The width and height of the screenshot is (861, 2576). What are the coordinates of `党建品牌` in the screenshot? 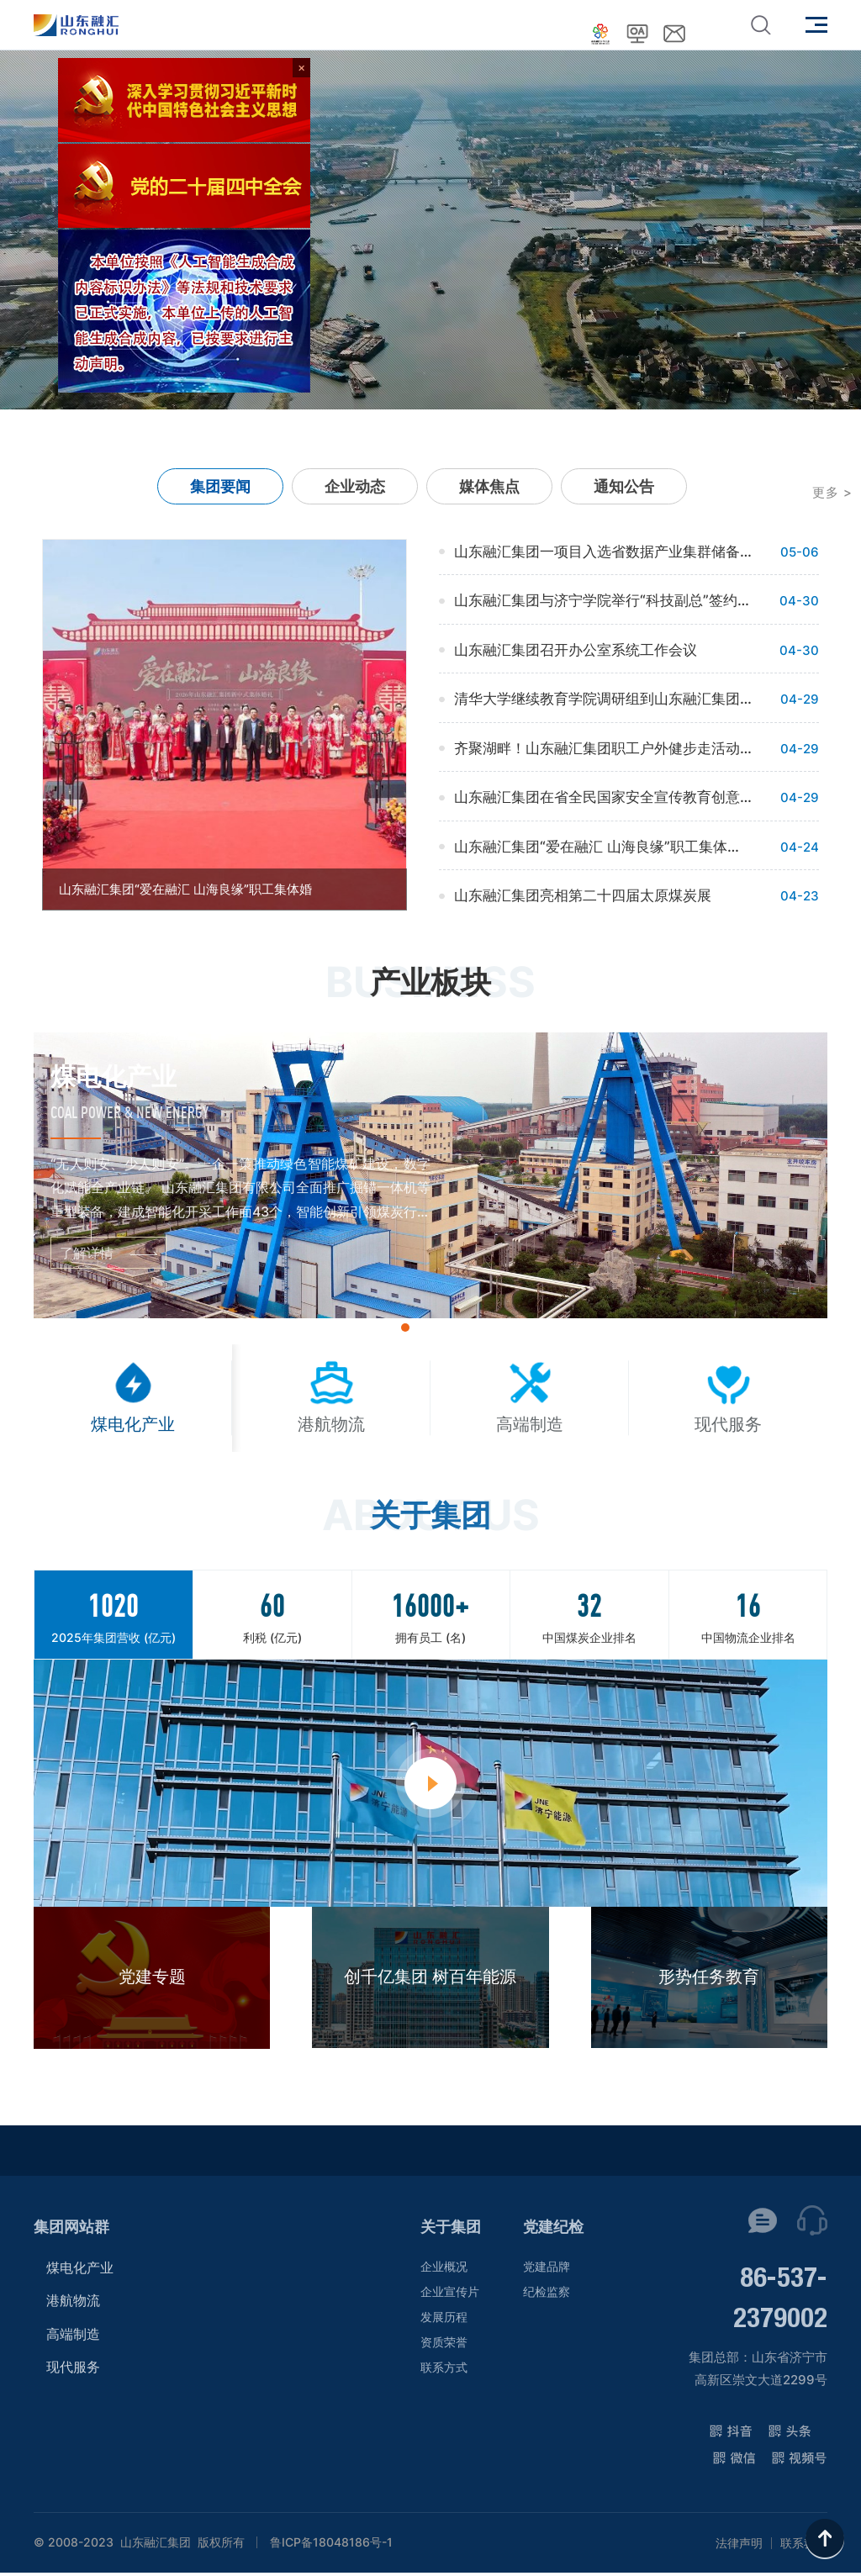 It's located at (546, 2269).